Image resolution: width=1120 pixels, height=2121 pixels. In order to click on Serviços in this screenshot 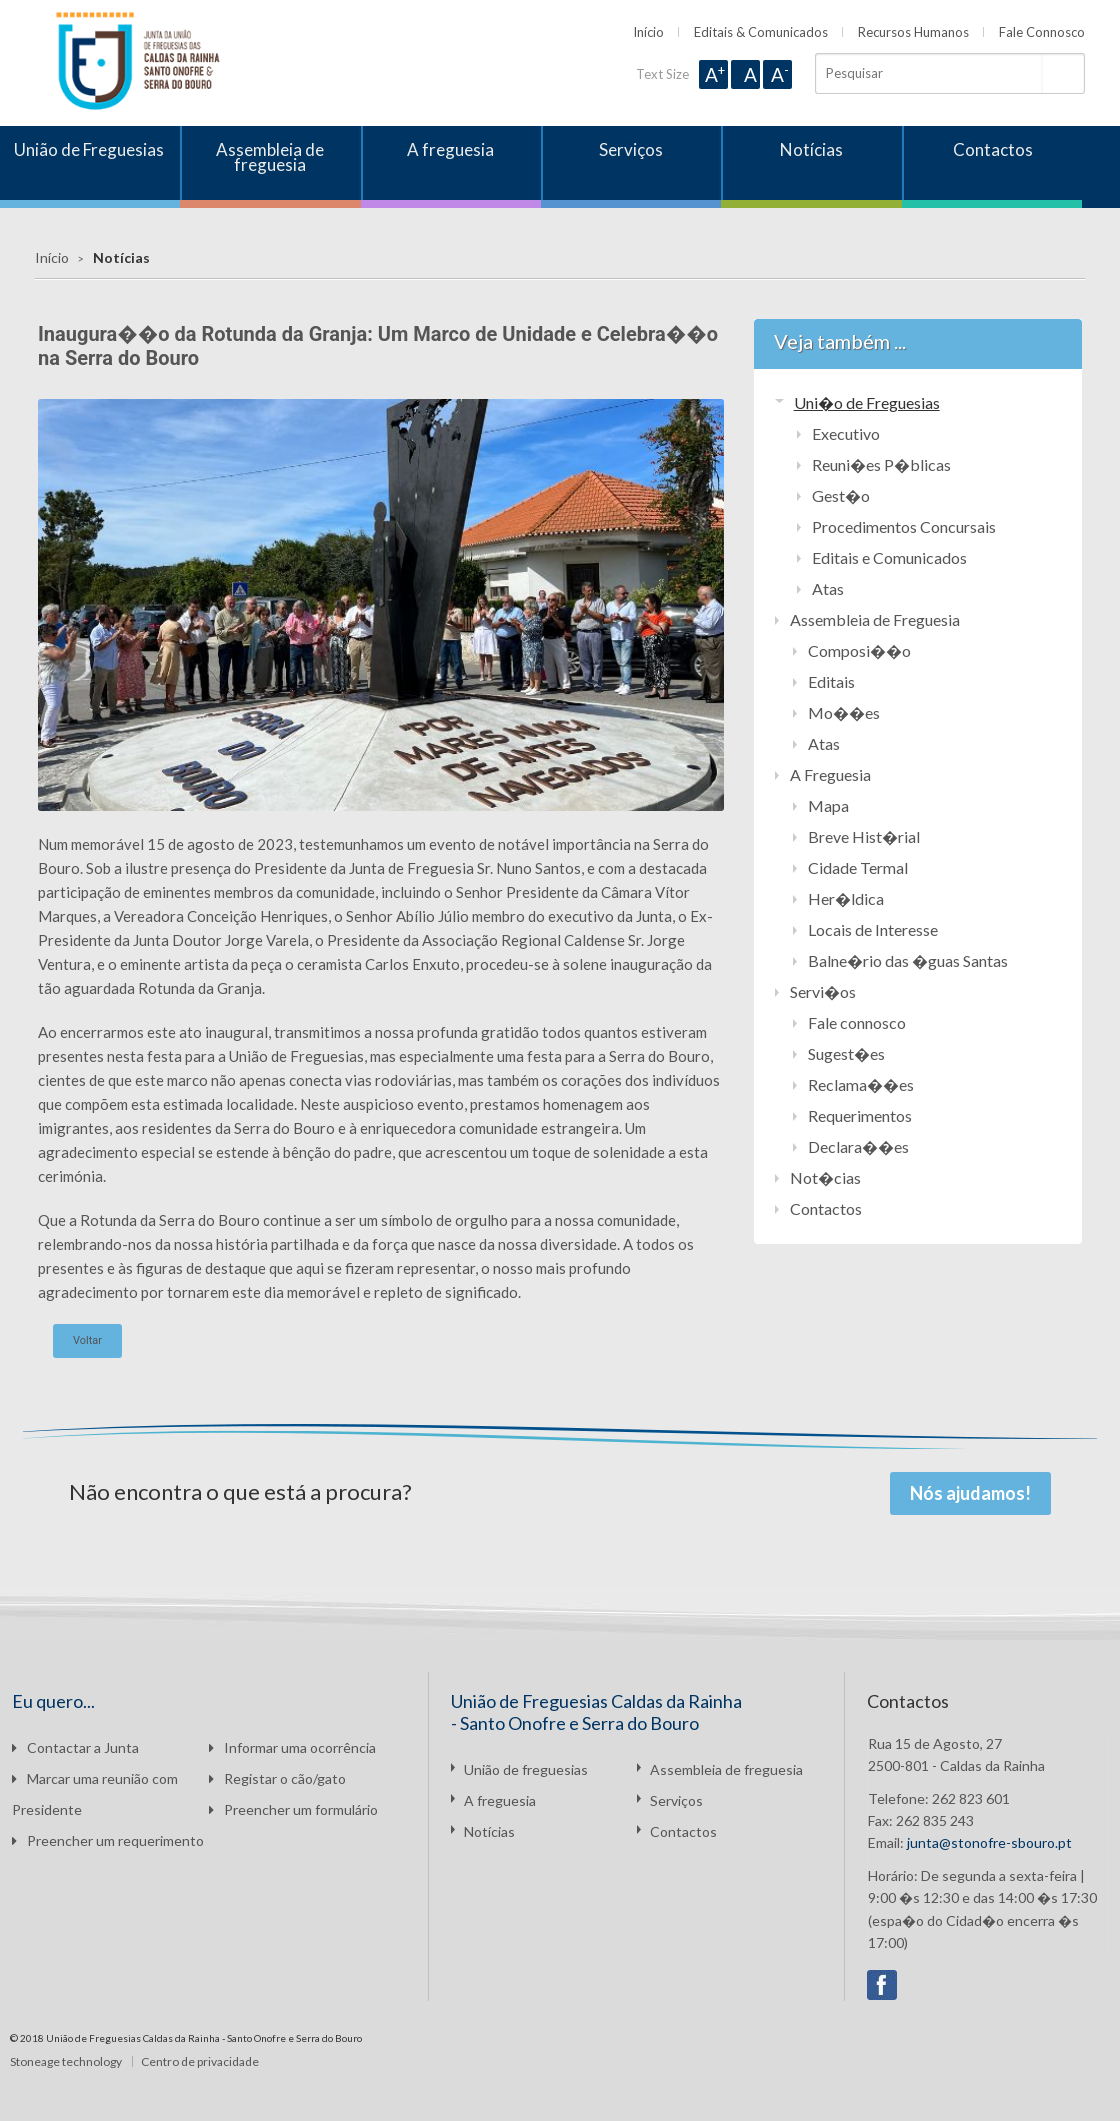, I will do `click(631, 149)`.